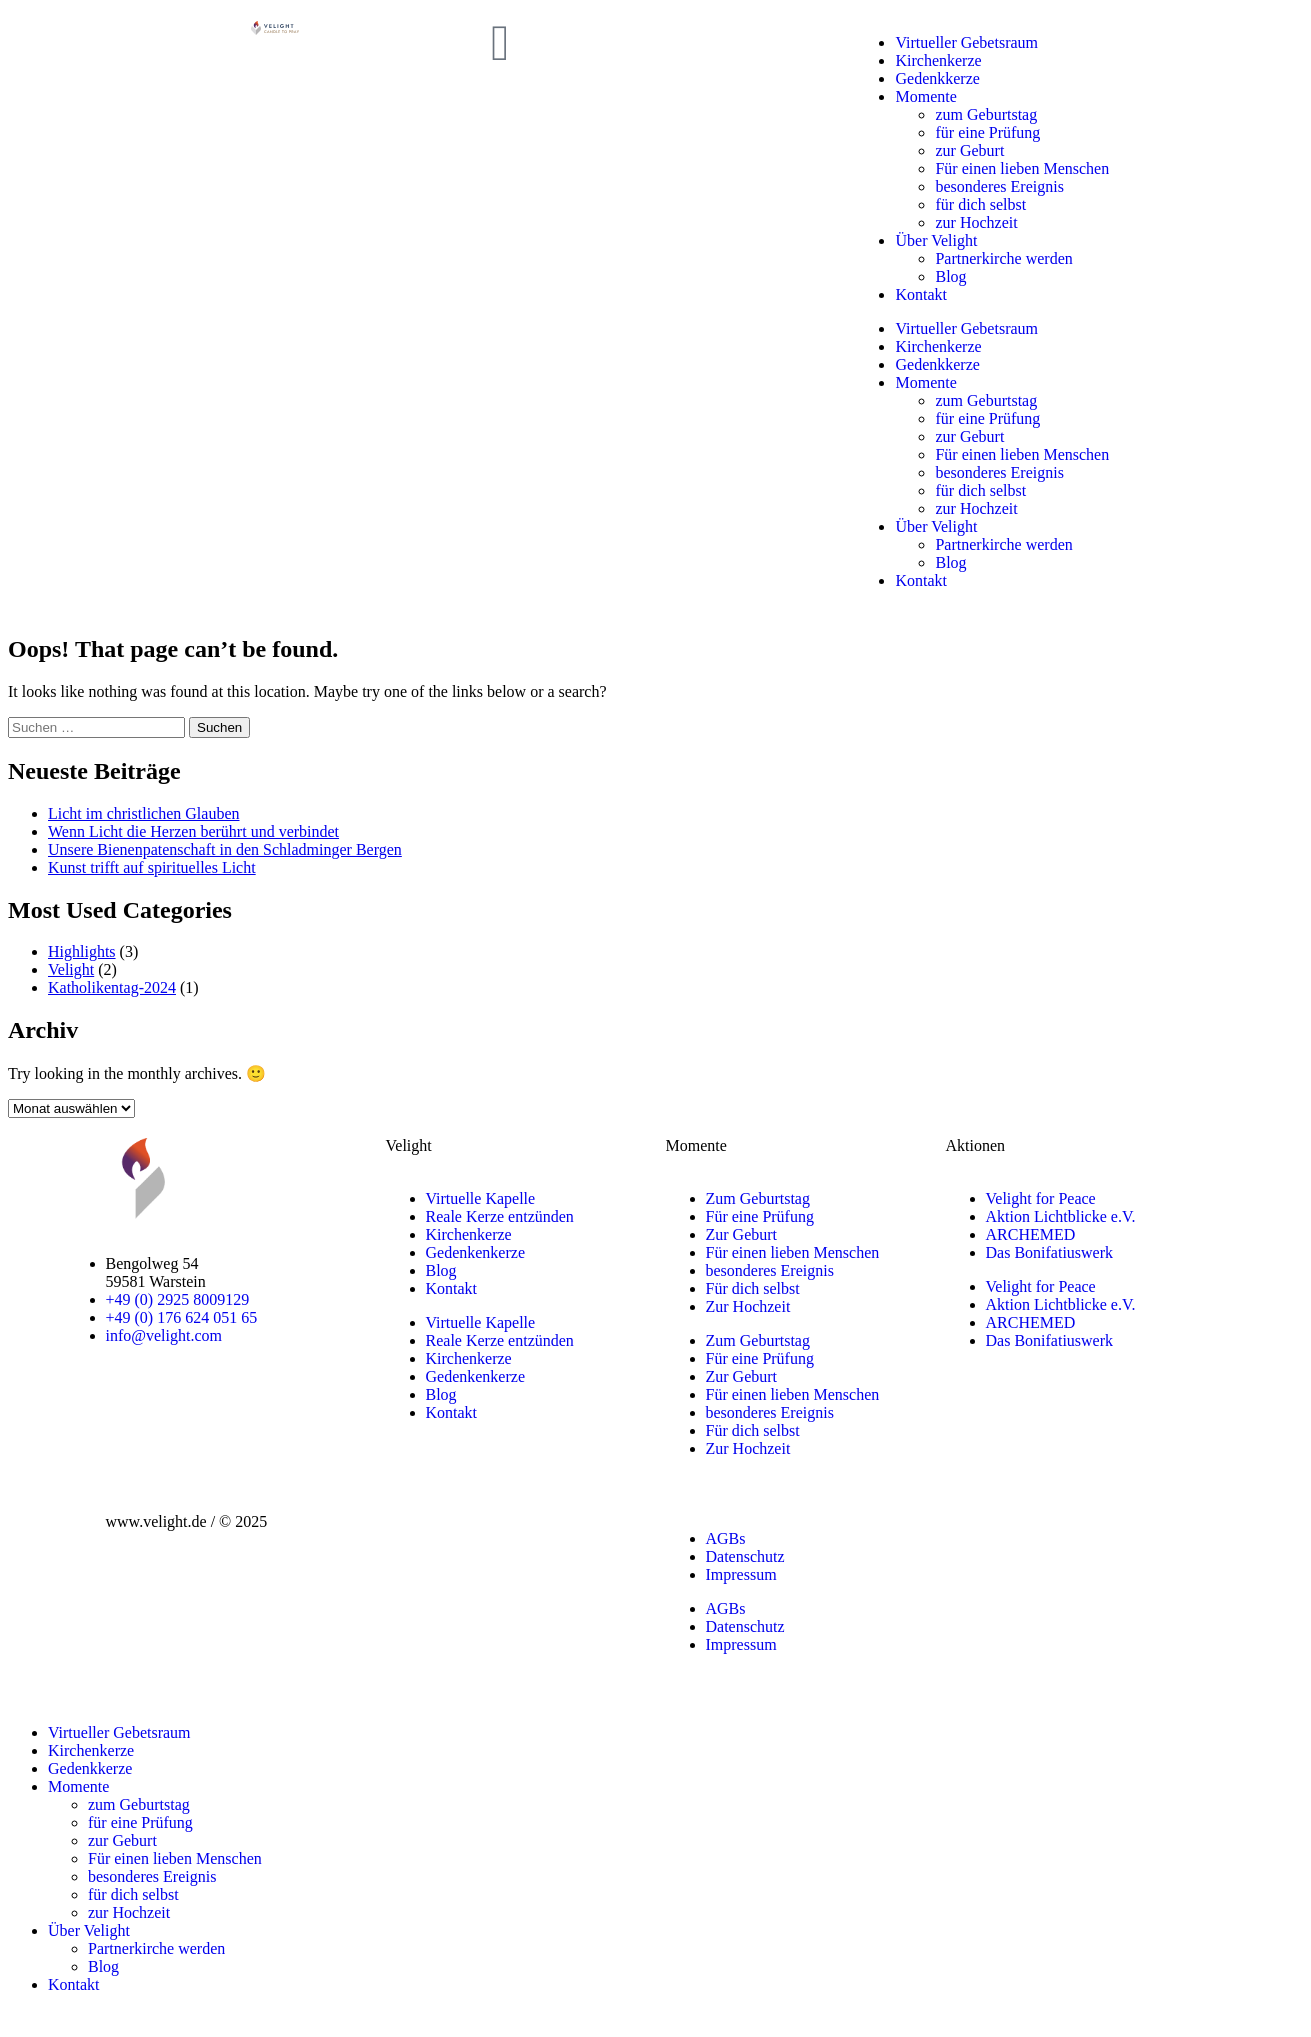  What do you see at coordinates (760, 1216) in the screenshot?
I see `Für eine Prüfung` at bounding box center [760, 1216].